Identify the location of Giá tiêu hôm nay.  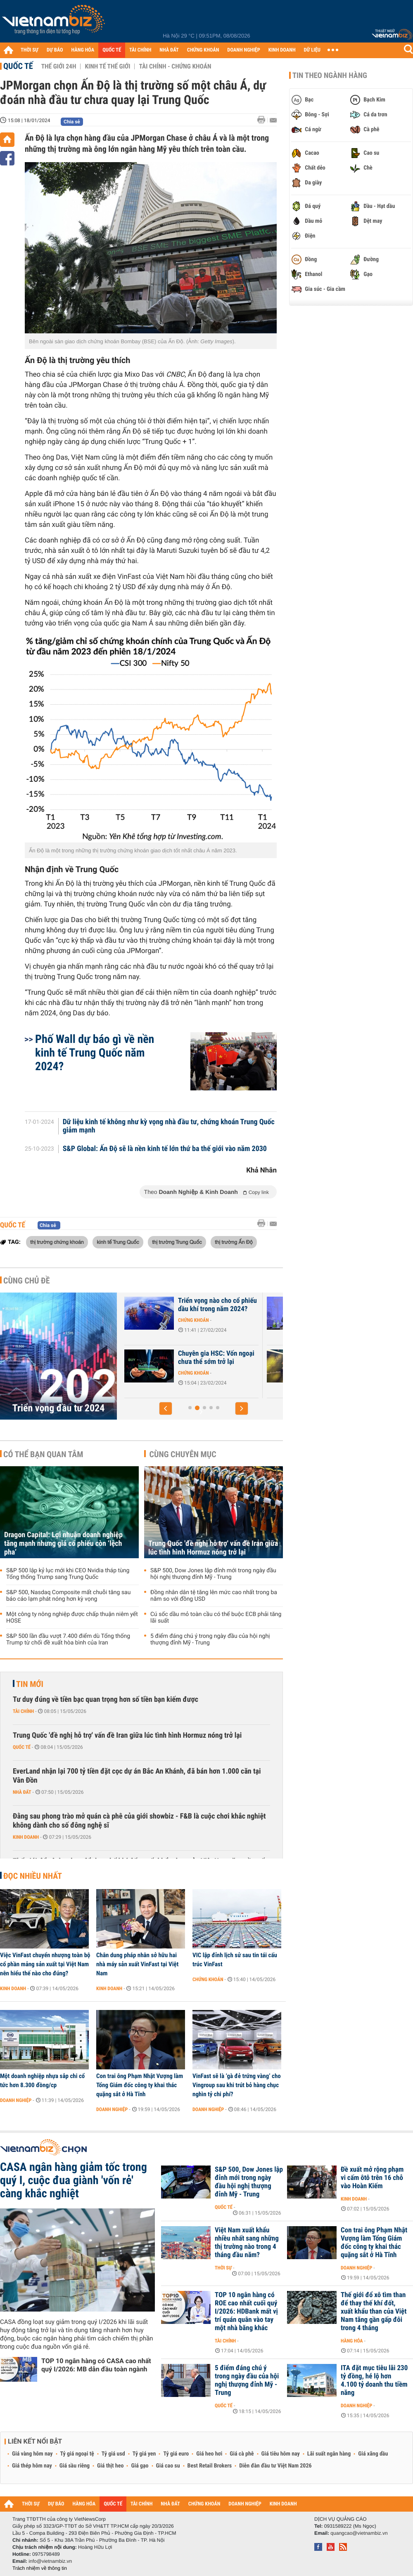
(280, 2454).